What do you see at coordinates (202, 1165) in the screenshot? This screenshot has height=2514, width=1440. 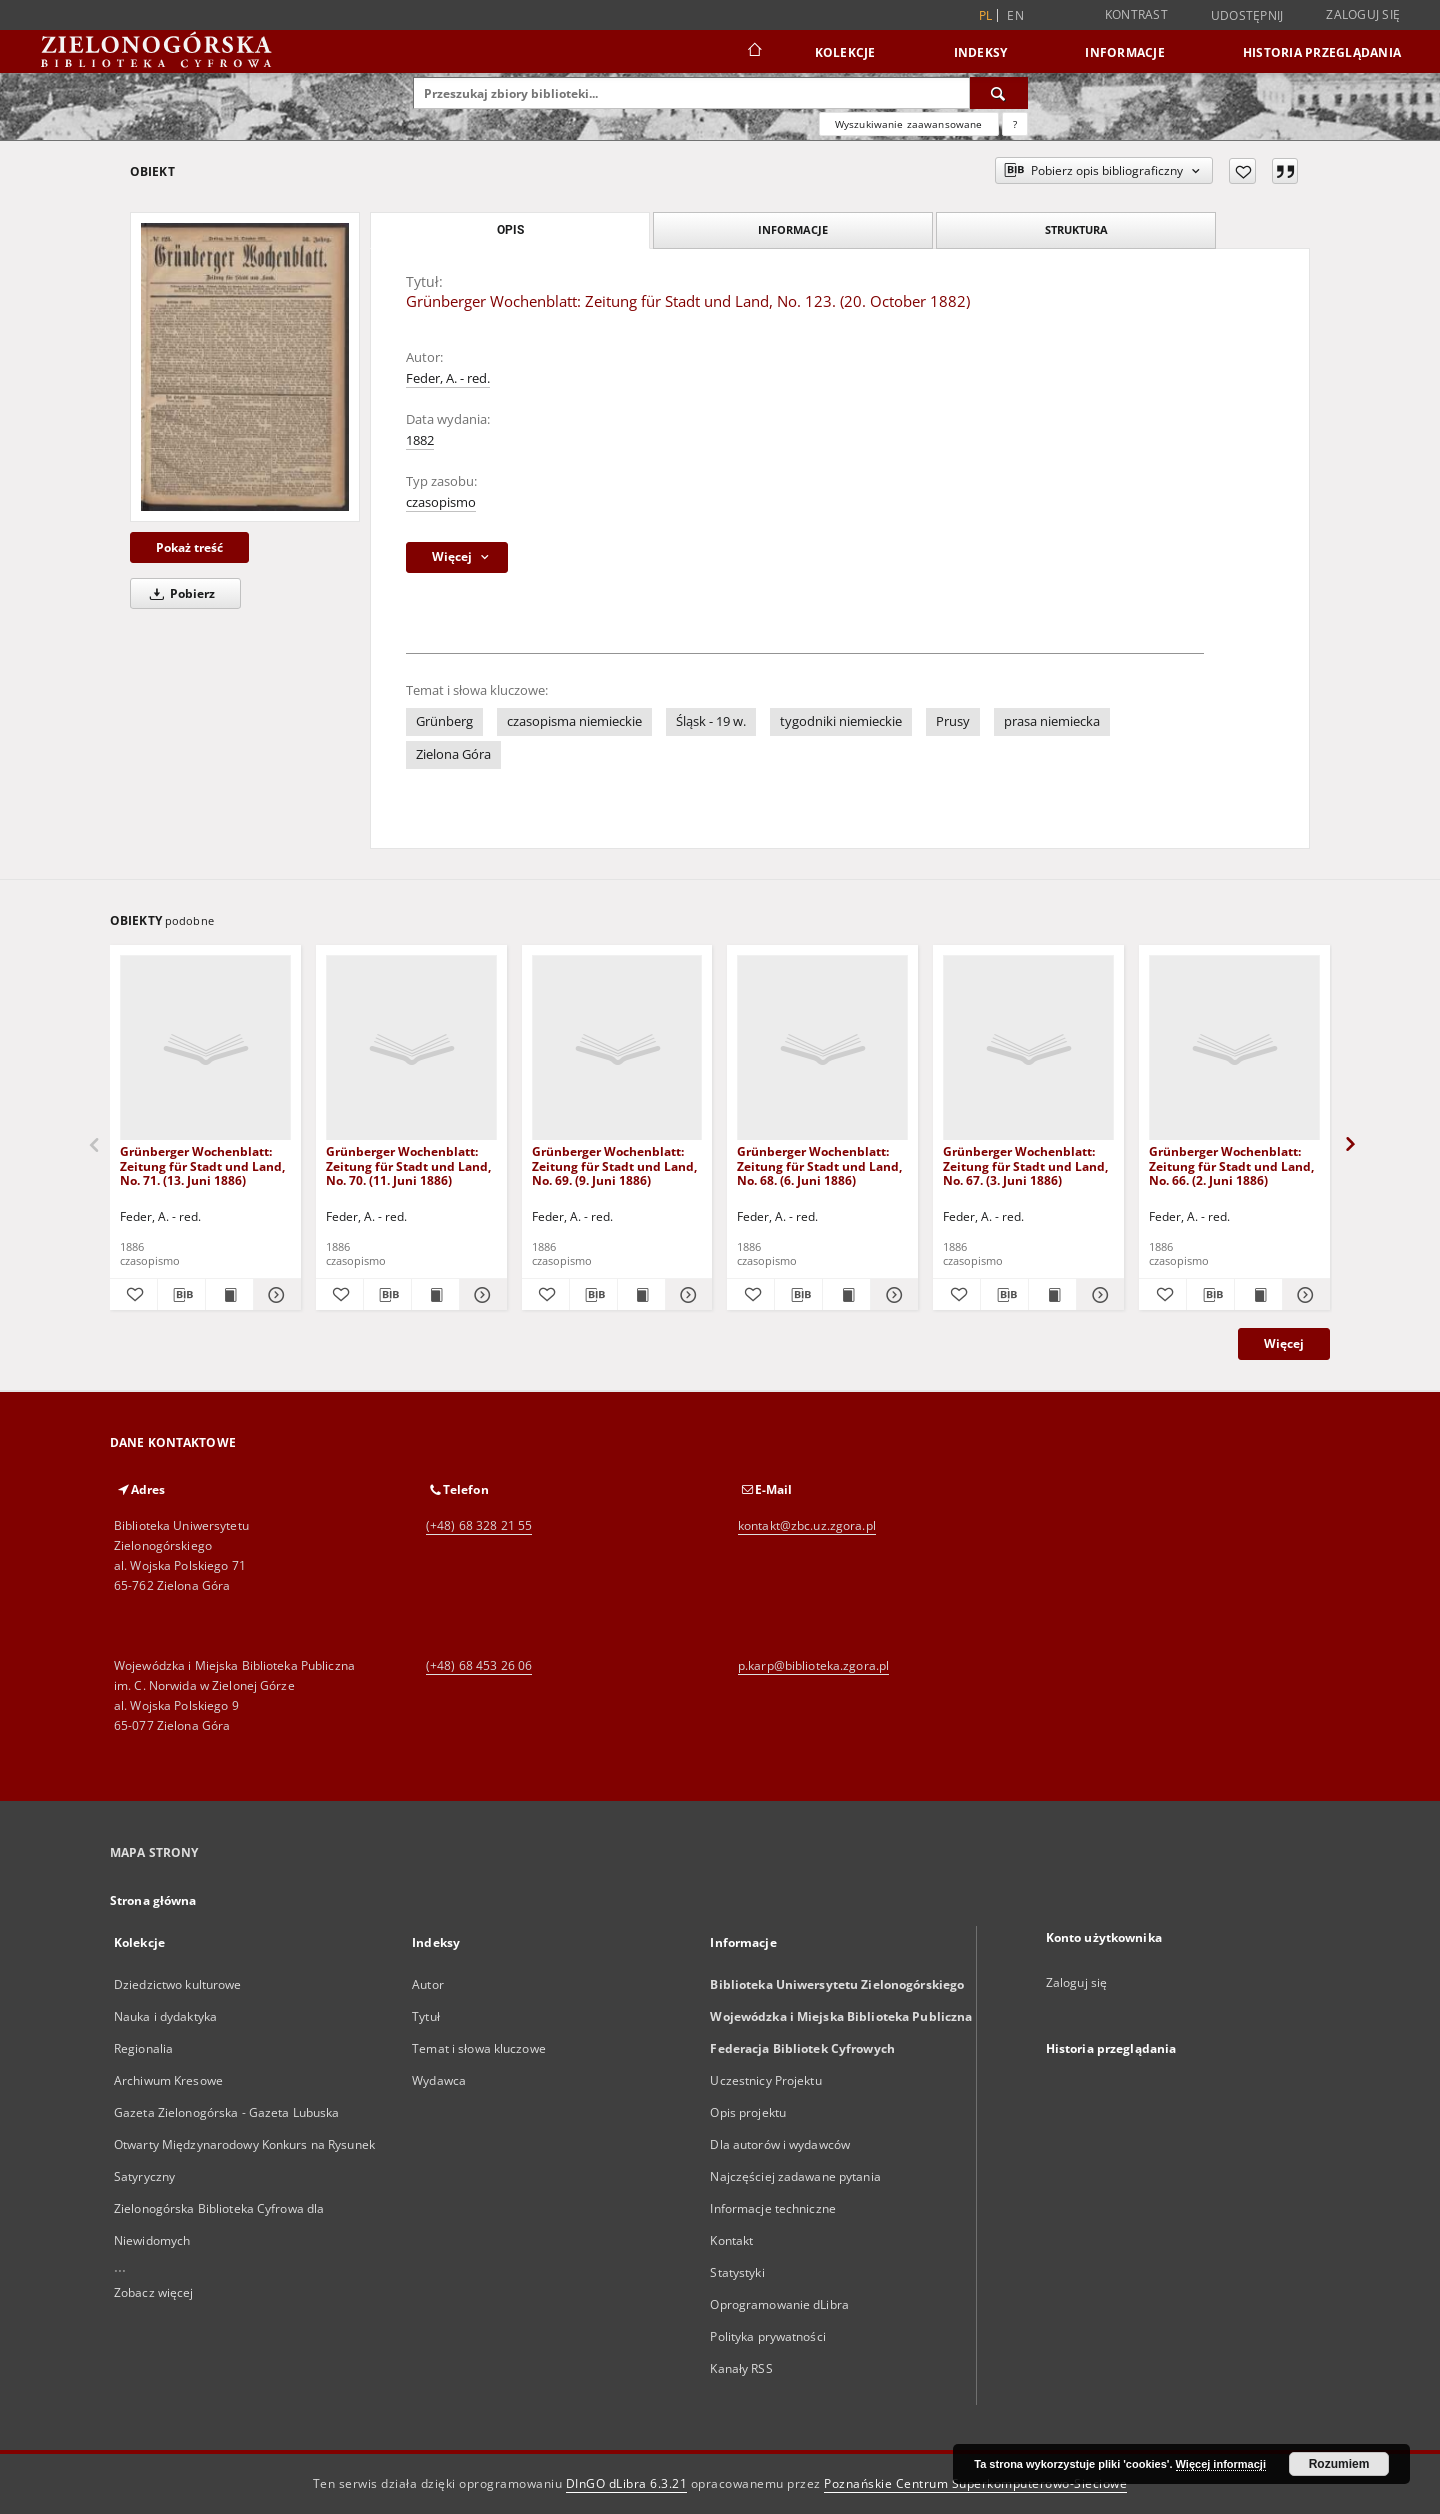 I see `Grünberger Wochenblatt: Zeitung für Stadt und Land, No. 71. (13. Juni 1886)` at bounding box center [202, 1165].